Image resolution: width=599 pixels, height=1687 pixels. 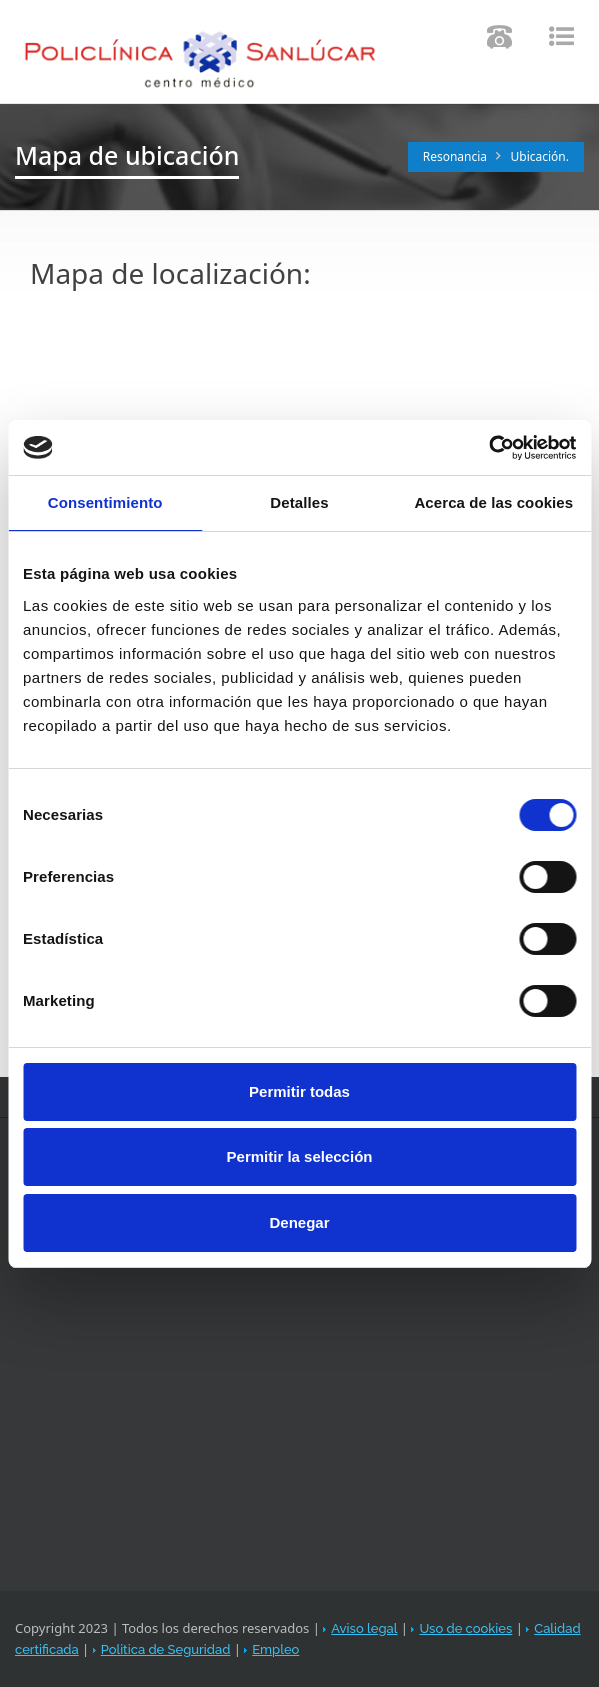 I want to click on Denegar, so click(x=299, y=1222).